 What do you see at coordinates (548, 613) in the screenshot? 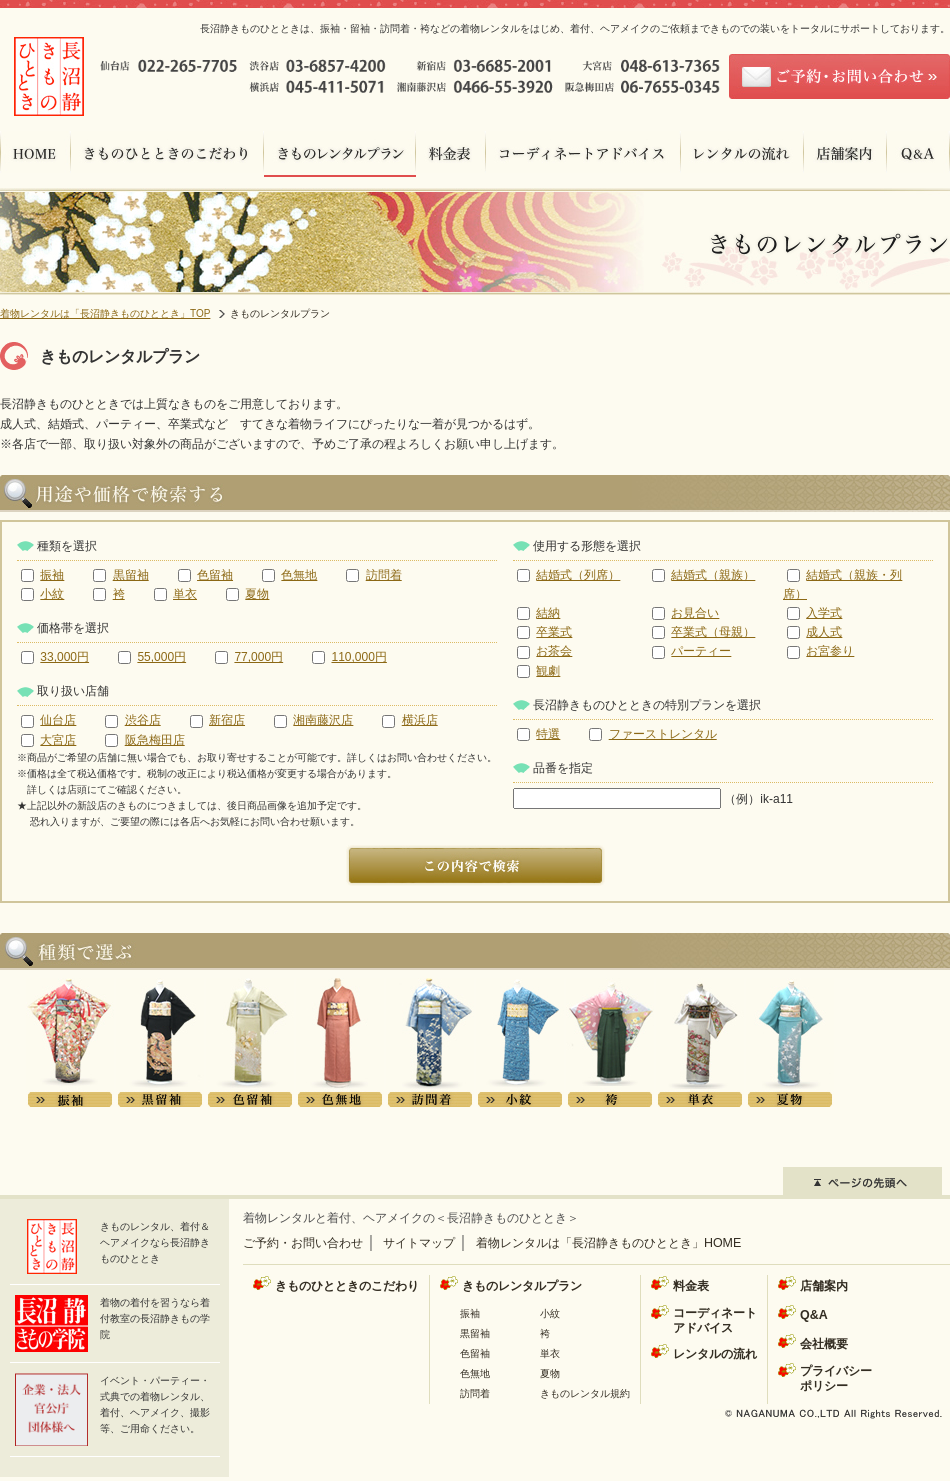
I see `結納` at bounding box center [548, 613].